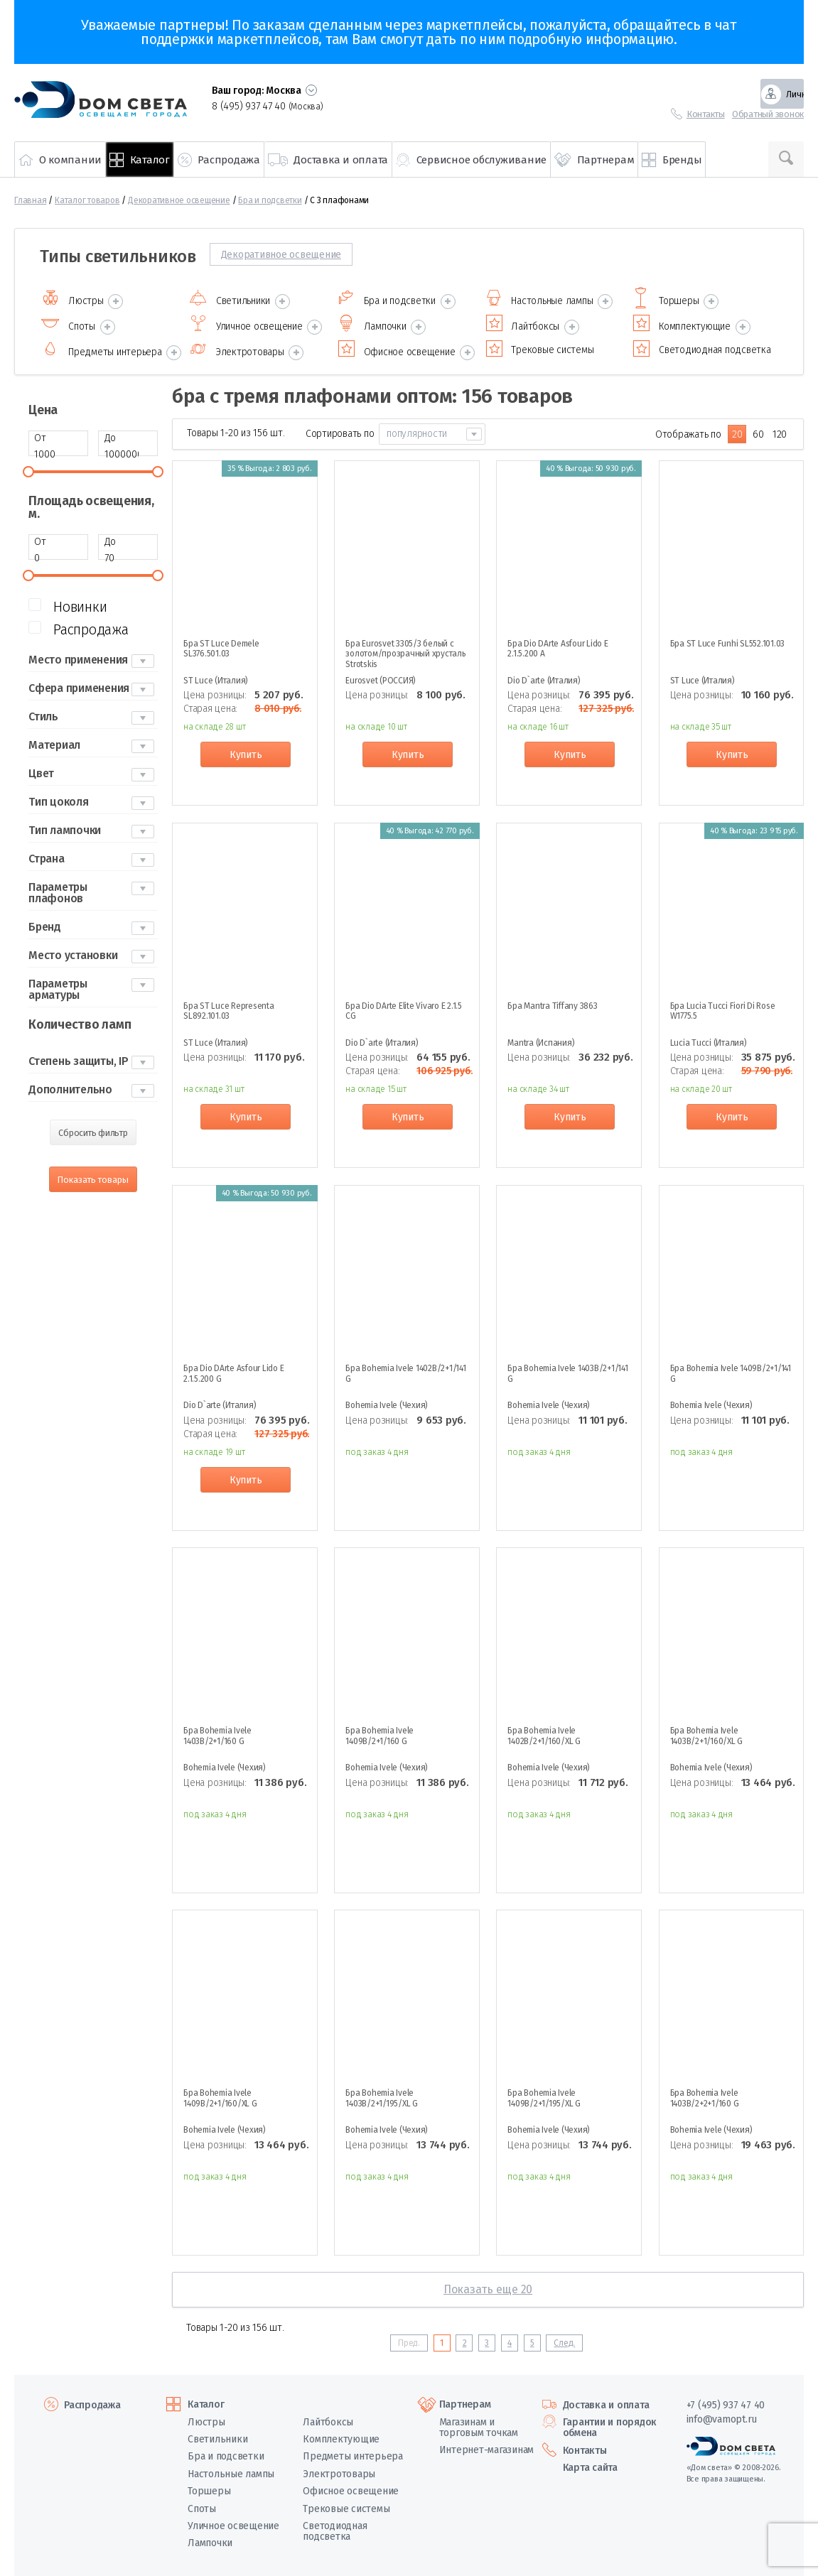  I want to click on Магазинам и торговым точкам, so click(478, 2422).